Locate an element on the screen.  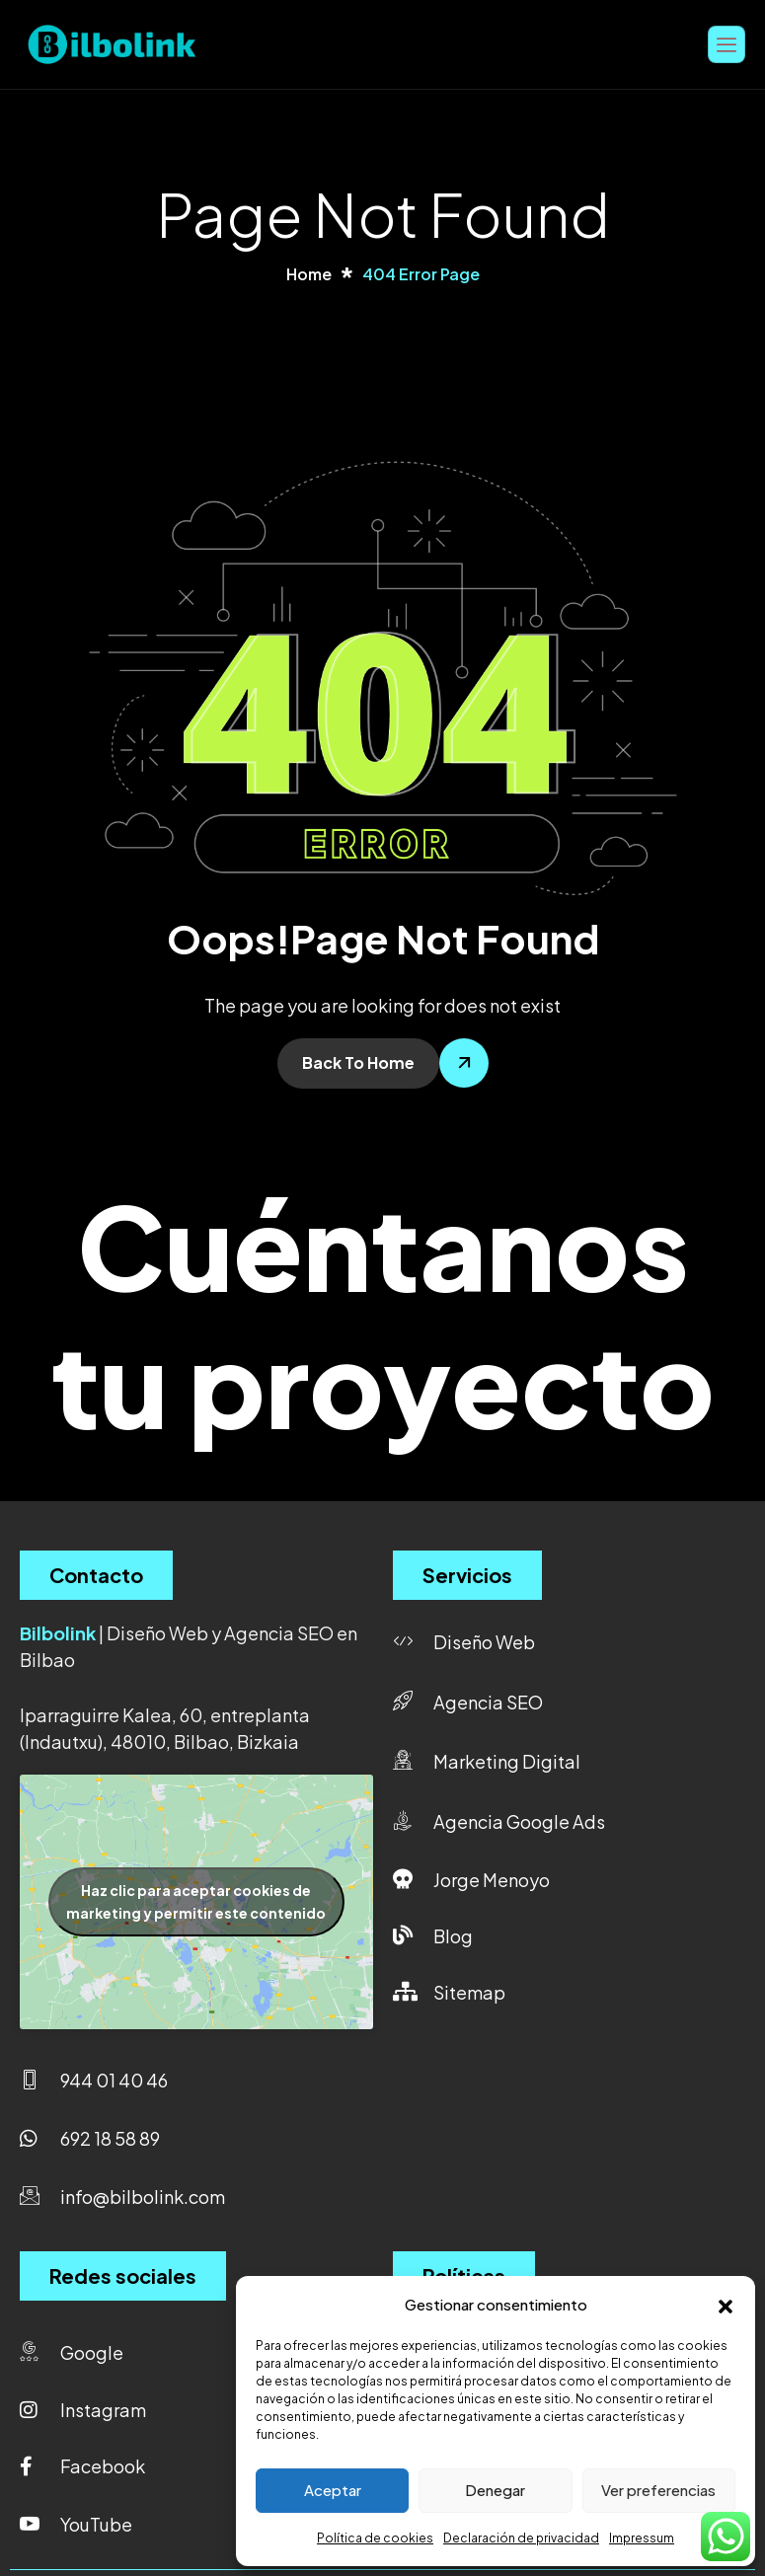
Impressum is located at coordinates (641, 2538).